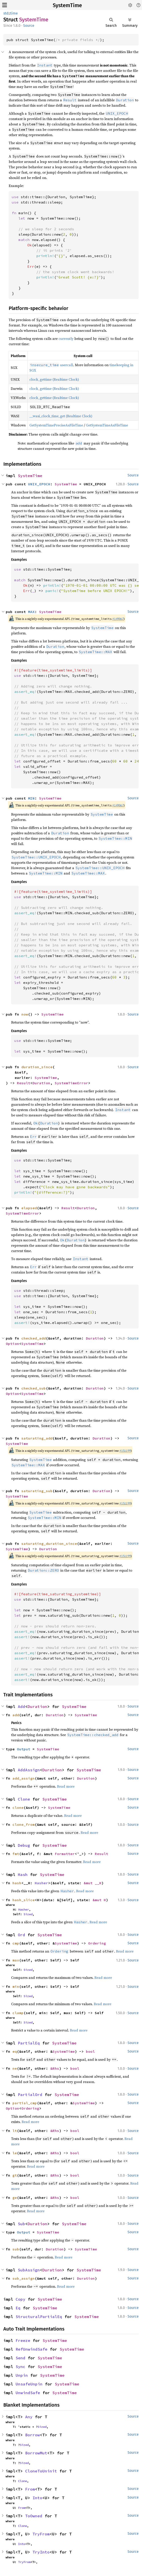 The image size is (142, 2576). Describe the element at coordinates (21, 1934) in the screenshot. I see `Ord` at that location.